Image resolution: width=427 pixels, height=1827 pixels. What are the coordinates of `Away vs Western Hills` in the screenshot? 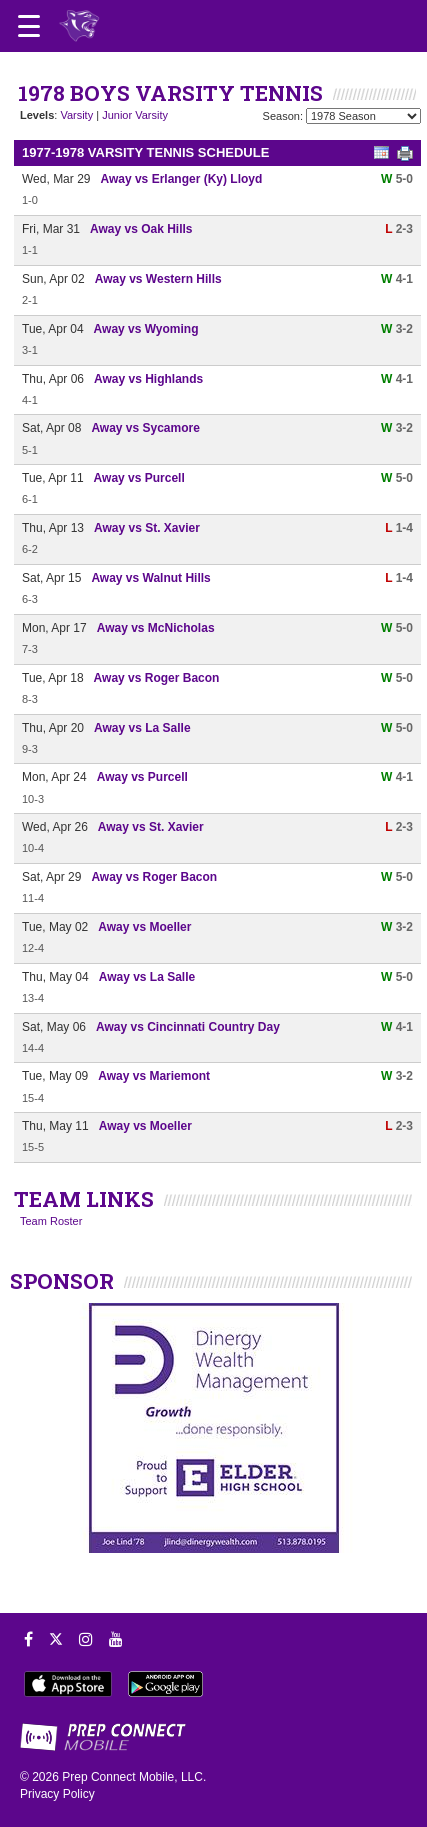 It's located at (158, 279).